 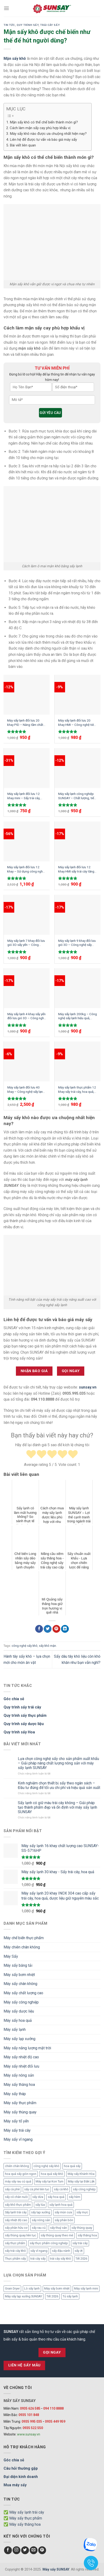 I want to click on Máy sấy nông sản, so click(x=19, y=2075).